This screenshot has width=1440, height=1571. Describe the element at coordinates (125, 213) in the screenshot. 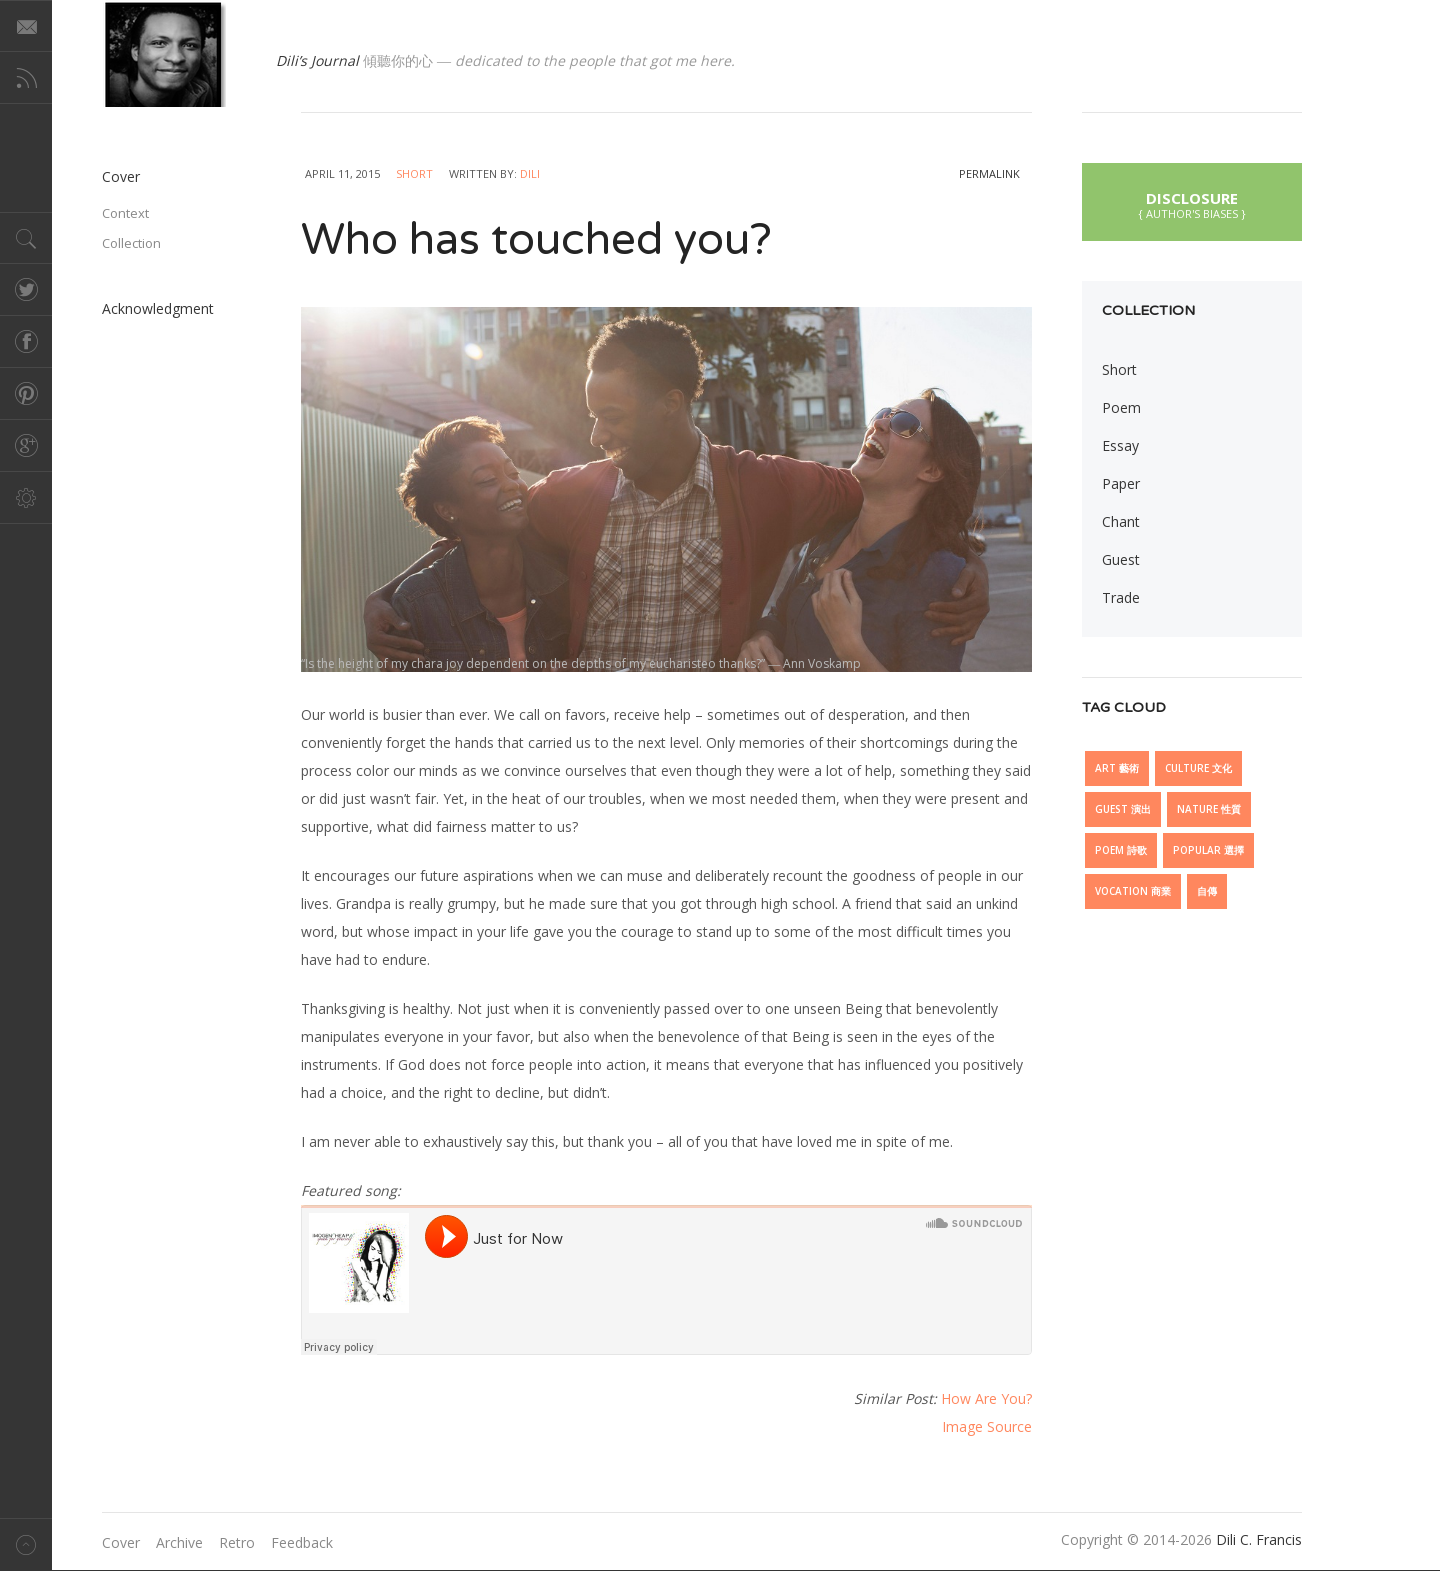

I see `Context` at that location.